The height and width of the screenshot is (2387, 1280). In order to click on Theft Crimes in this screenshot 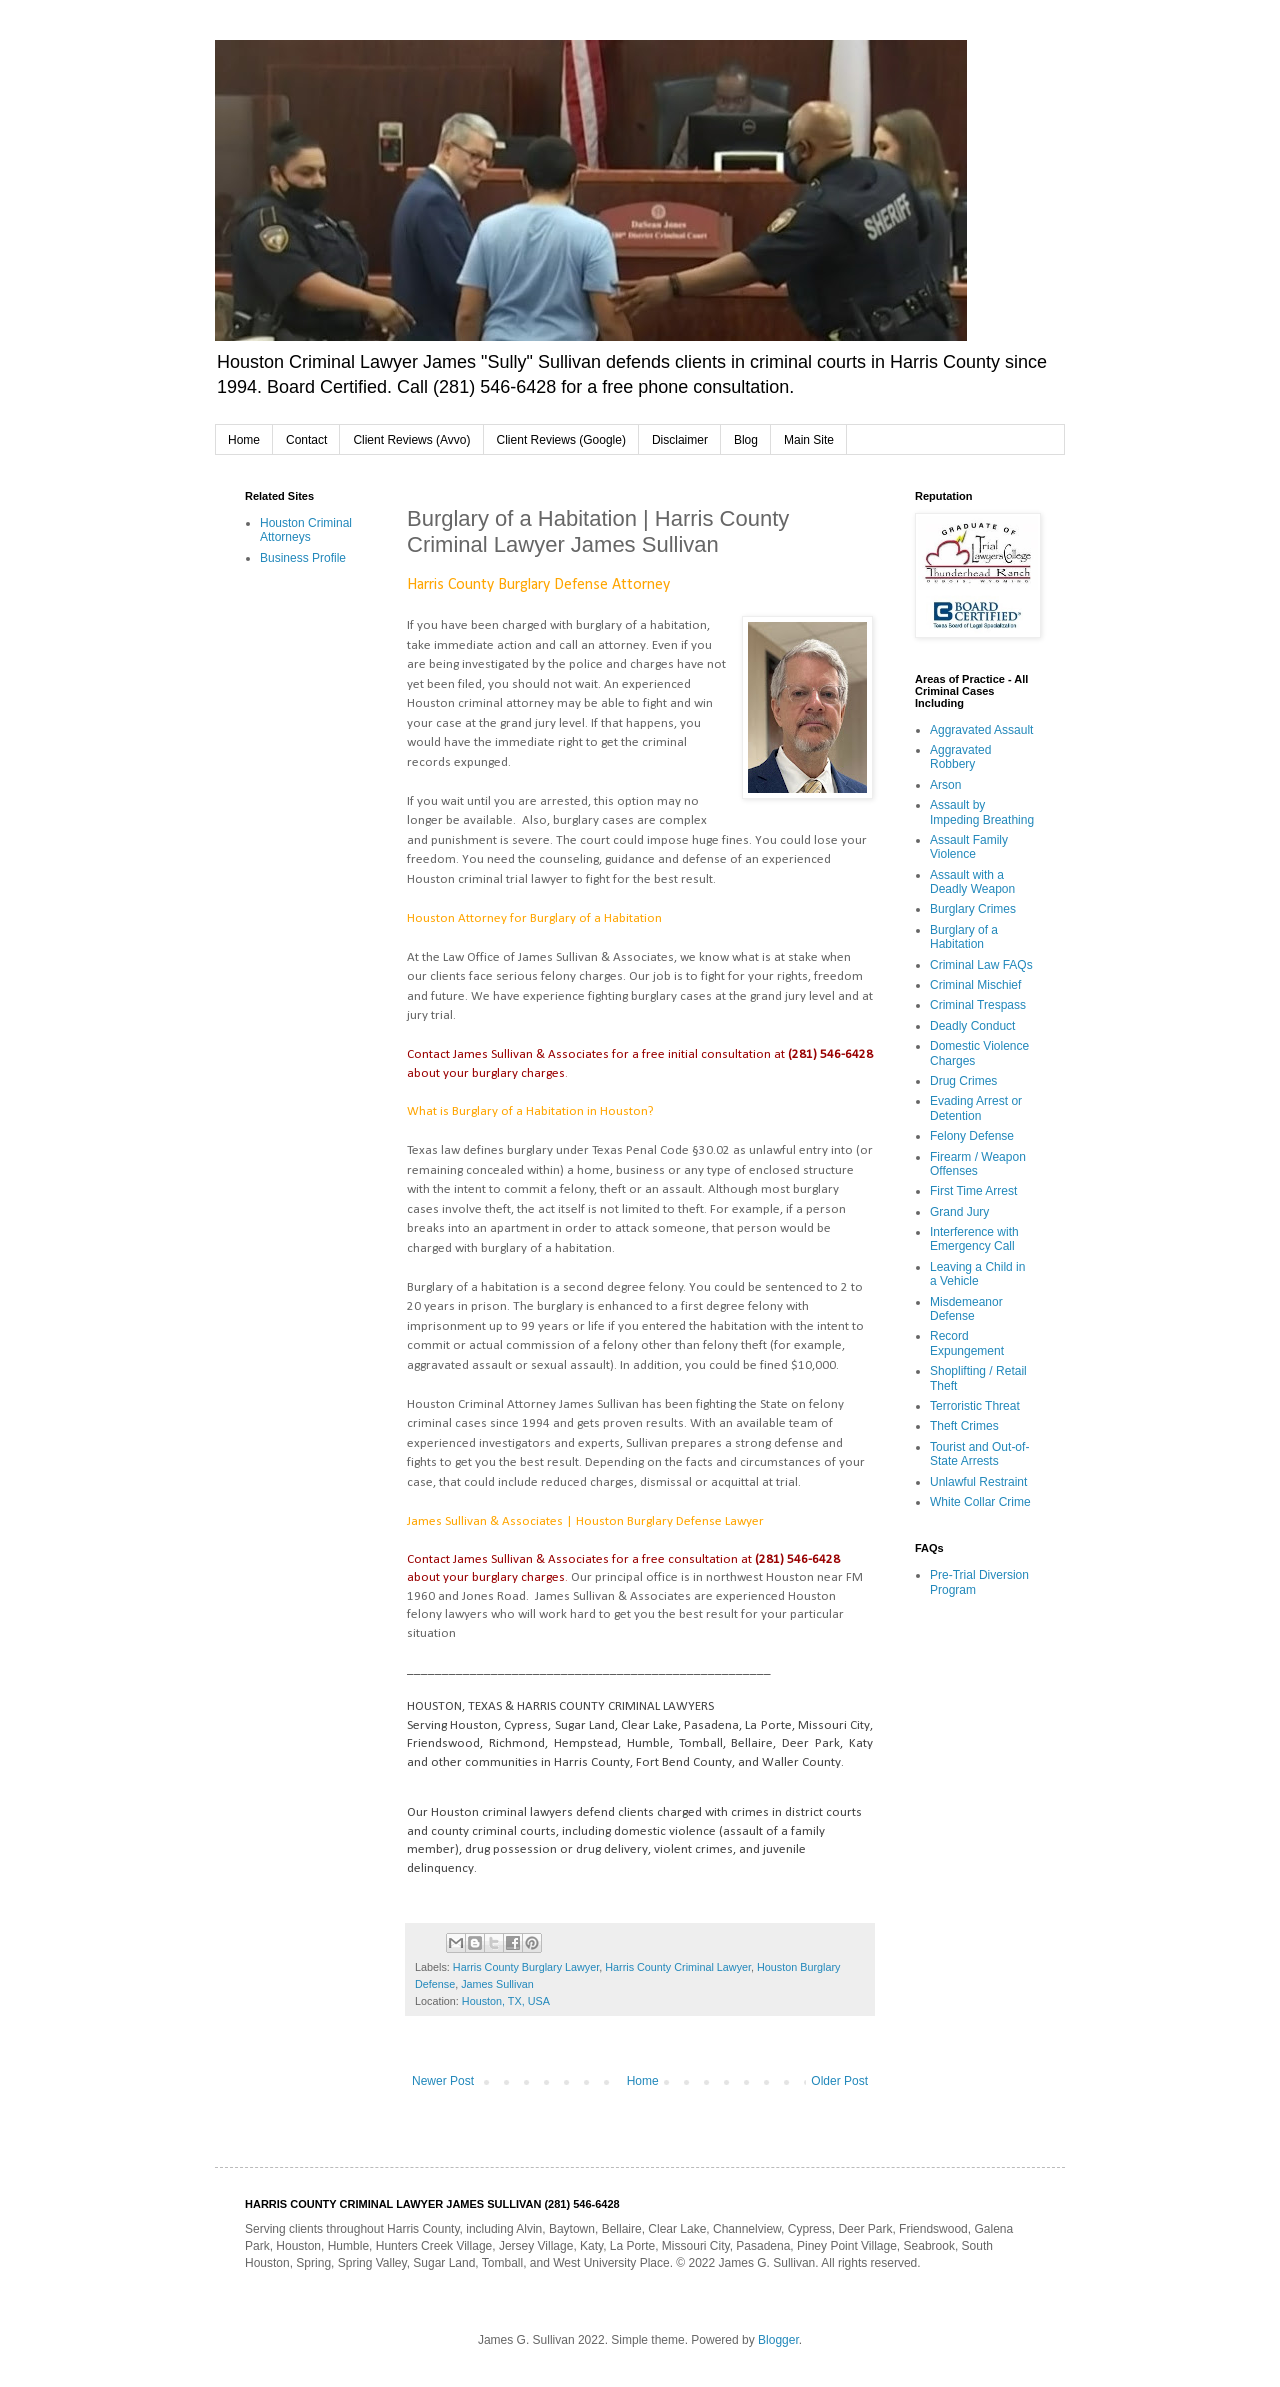, I will do `click(964, 1426)`.